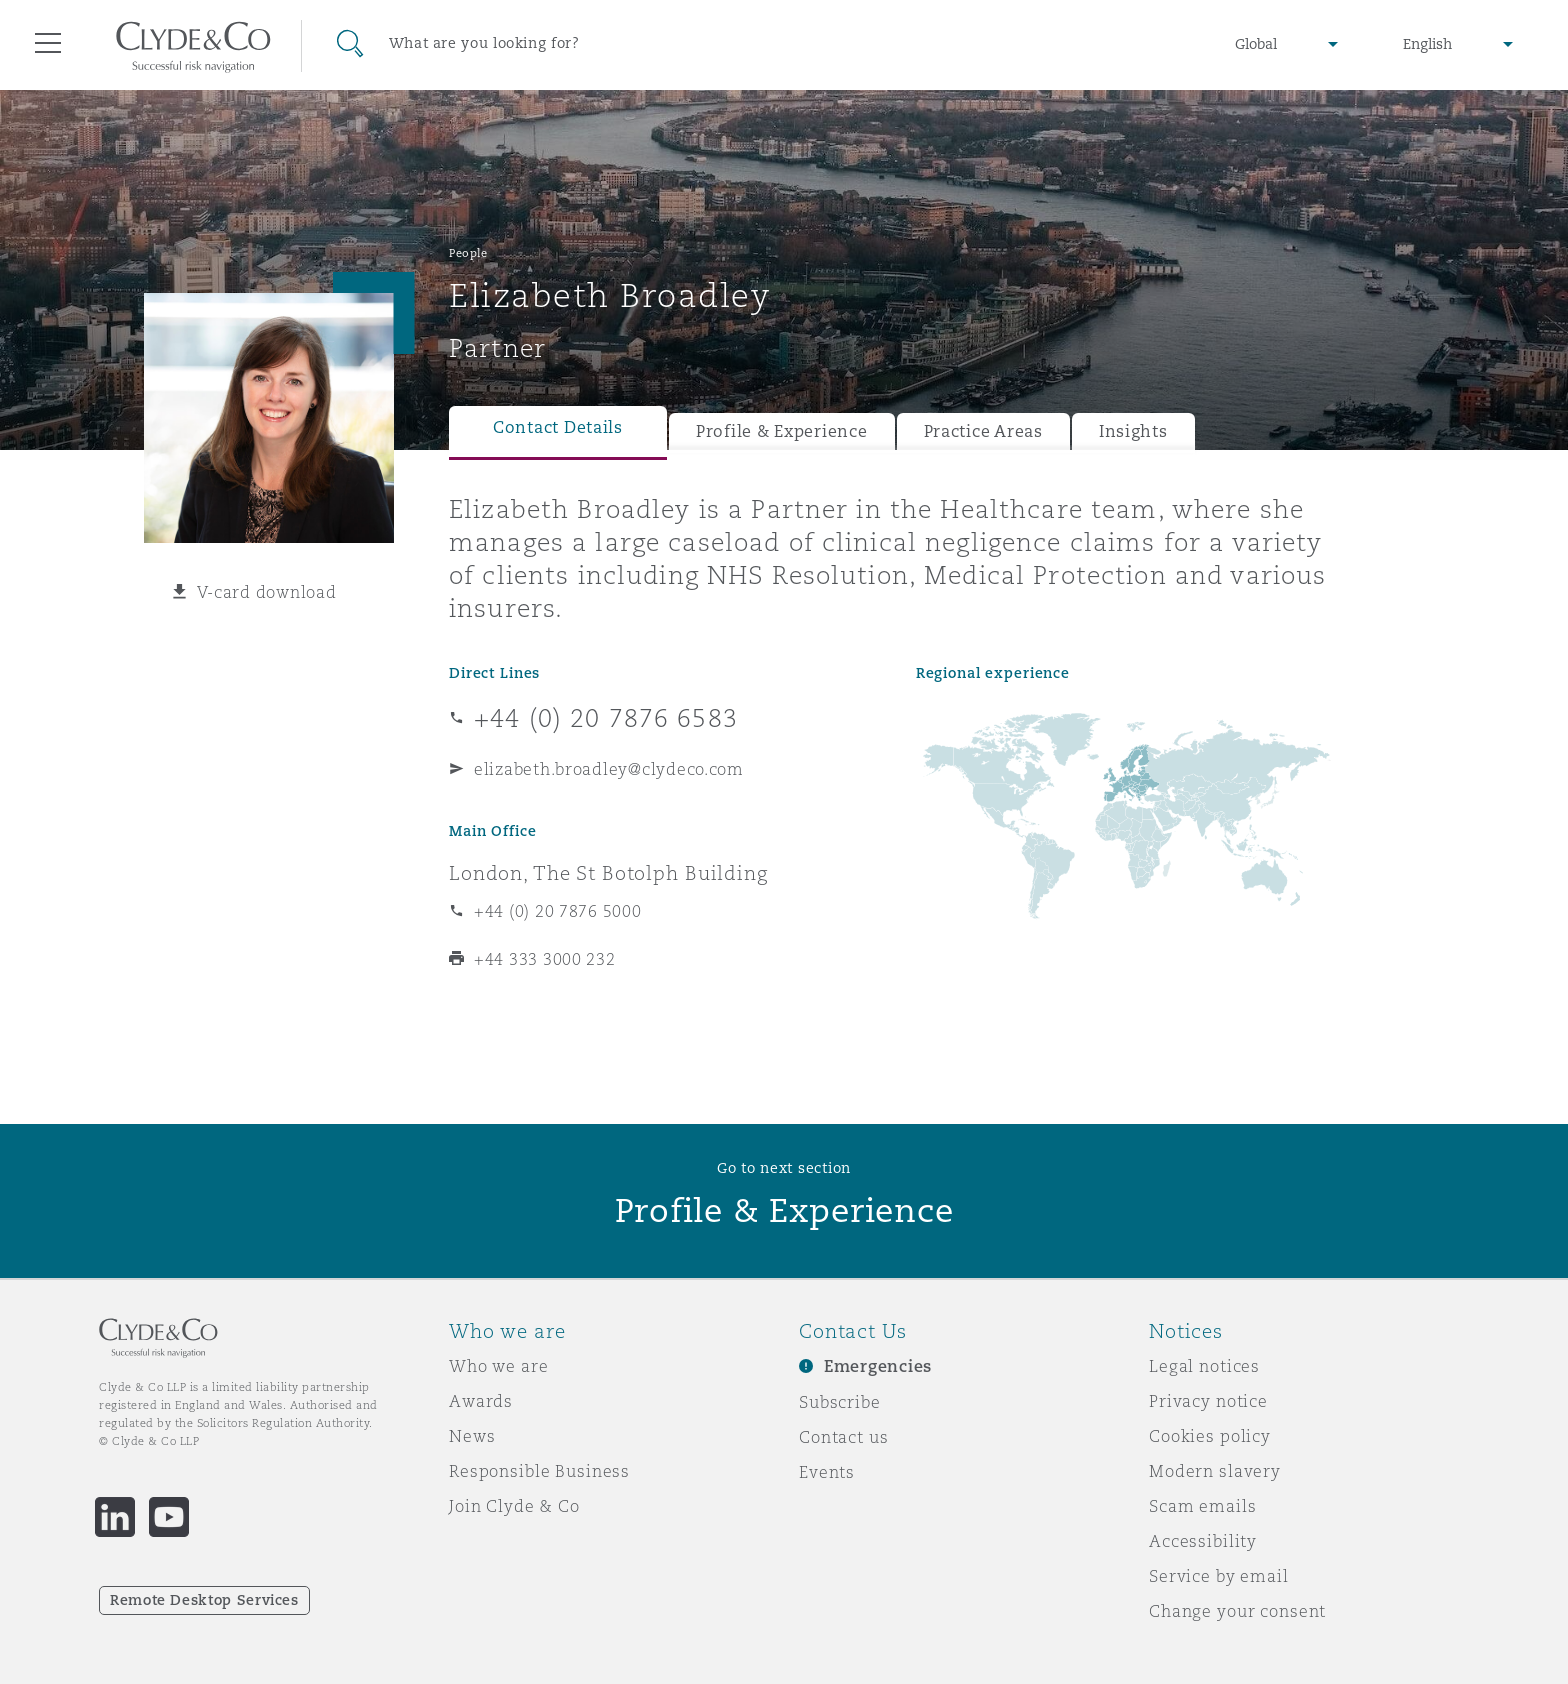 The height and width of the screenshot is (1684, 1568). What do you see at coordinates (608, 873) in the screenshot?
I see `London, The St Botolph Building` at bounding box center [608, 873].